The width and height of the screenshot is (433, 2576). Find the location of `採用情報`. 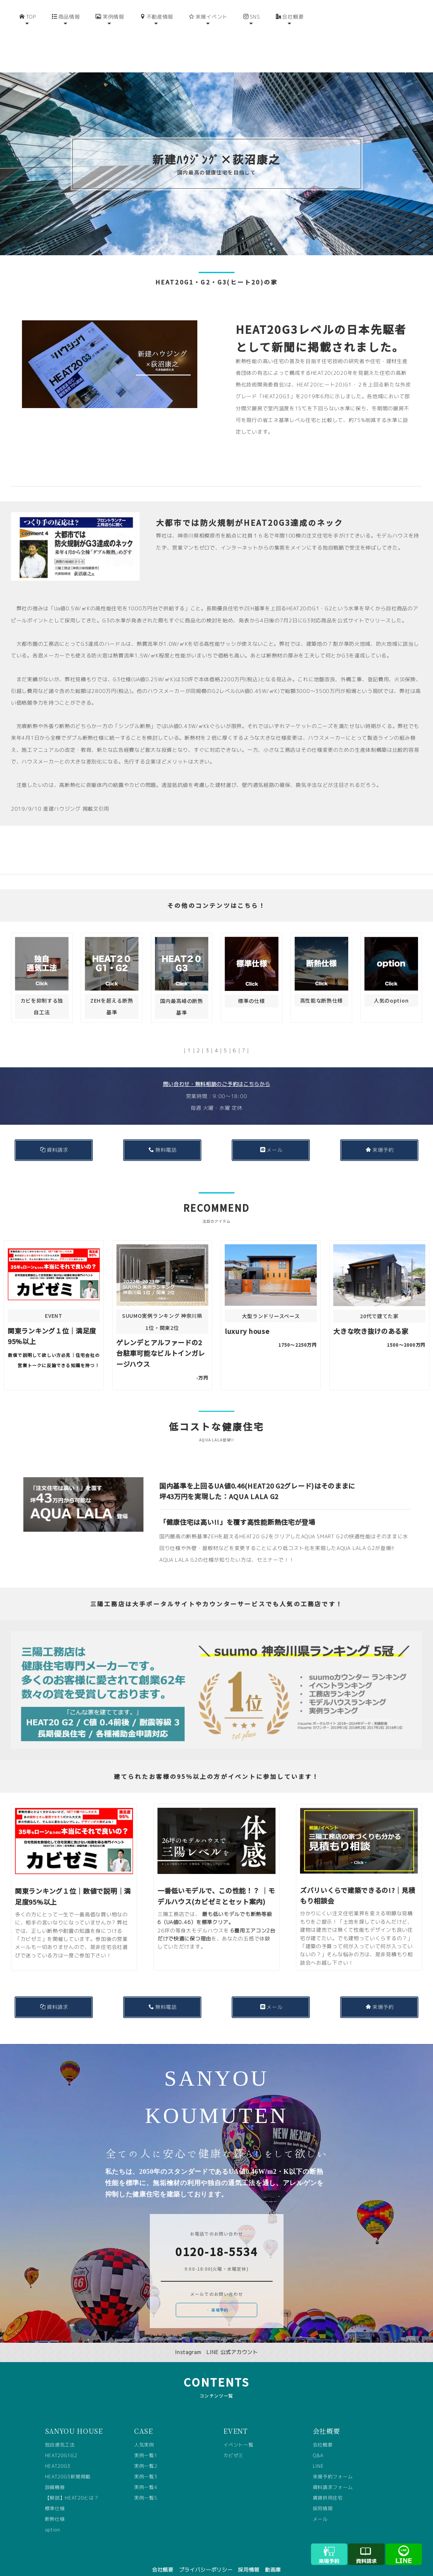

採用情報 is located at coordinates (323, 2496).